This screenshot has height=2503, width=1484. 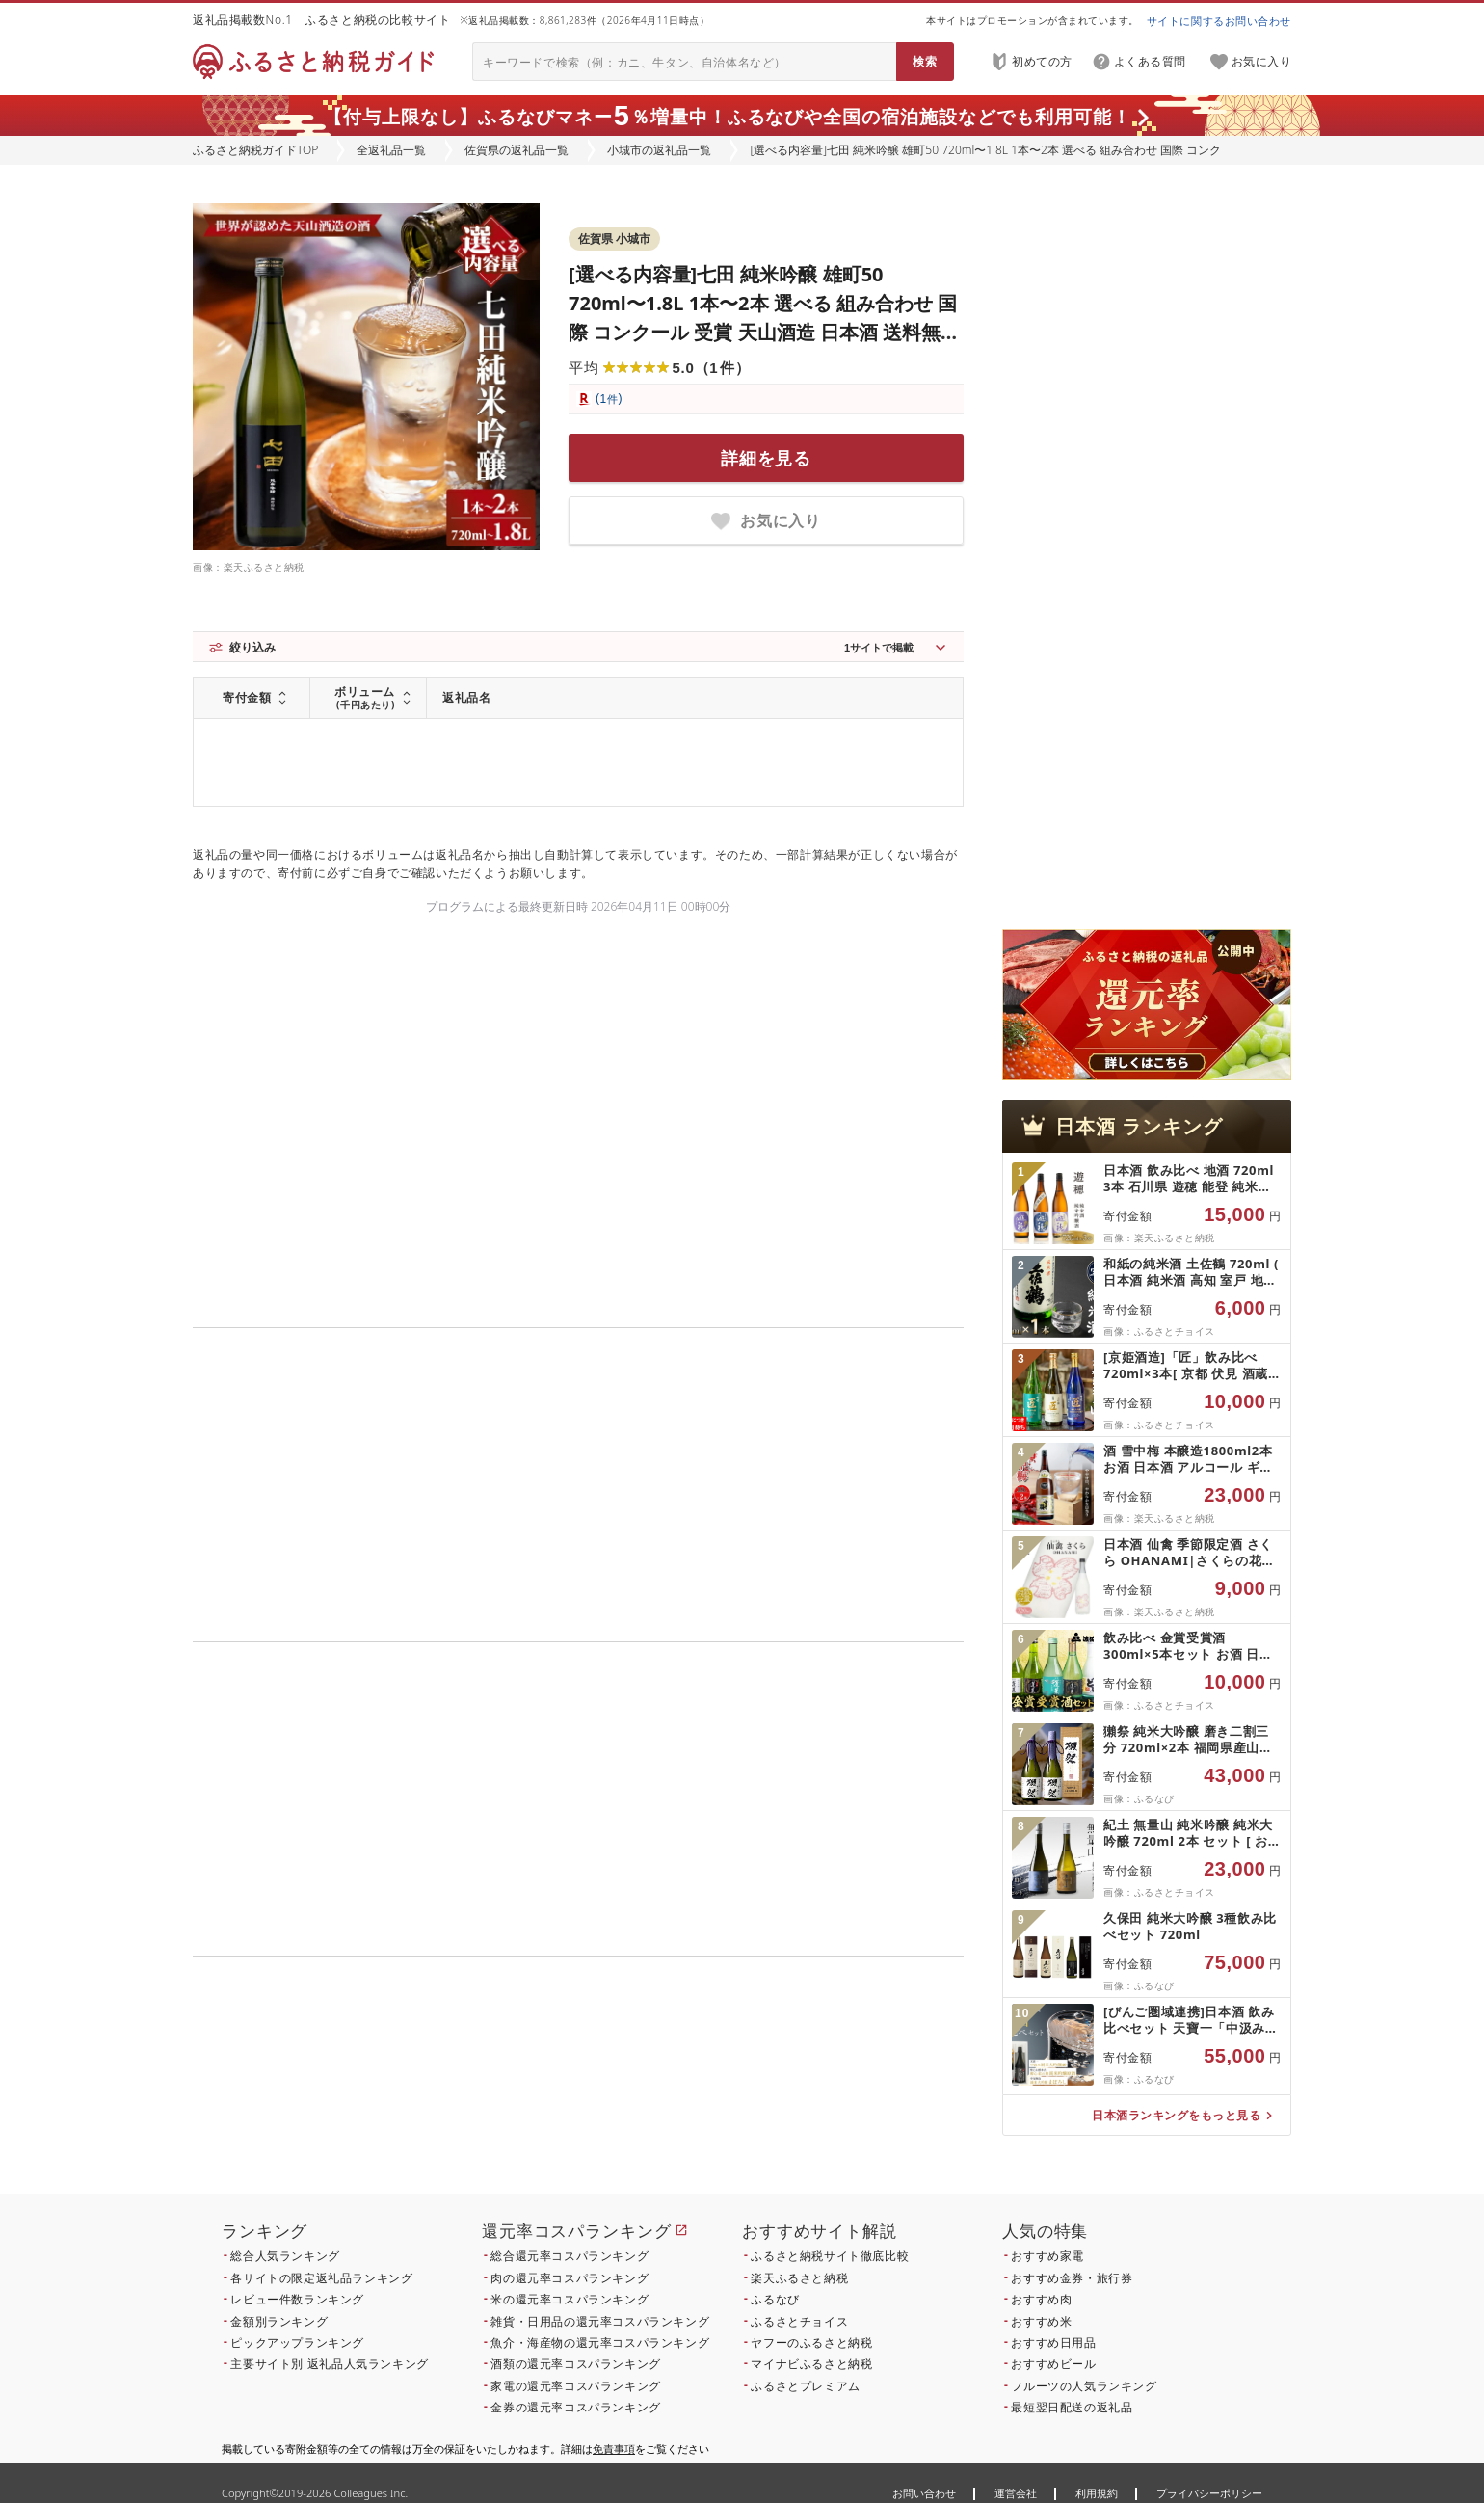 I want to click on 小城市の返礼品一覧, so click(x=659, y=150).